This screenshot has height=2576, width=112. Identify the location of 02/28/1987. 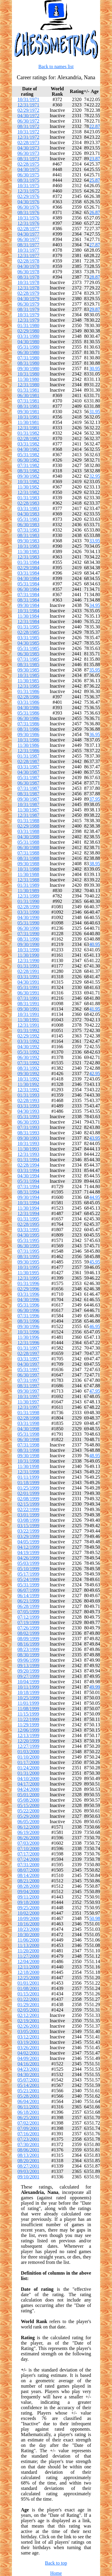
(28, 761).